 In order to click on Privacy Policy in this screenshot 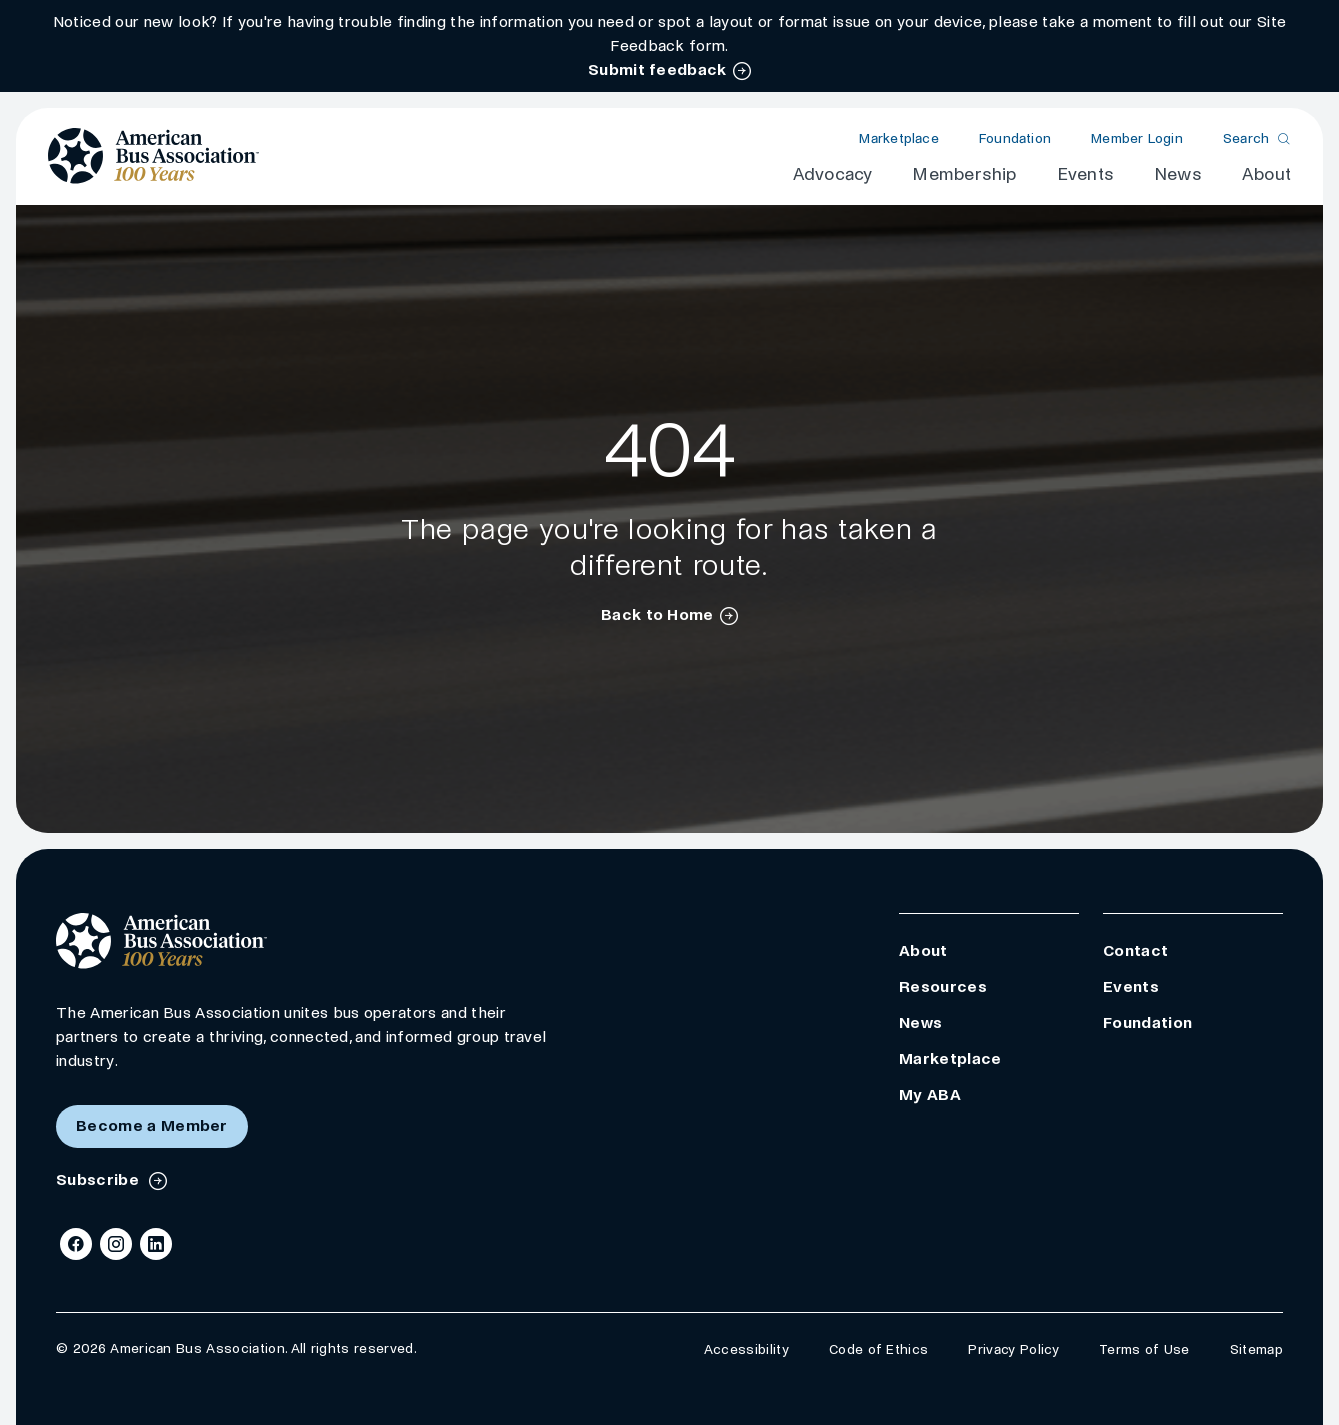, I will do `click(1013, 1349)`.